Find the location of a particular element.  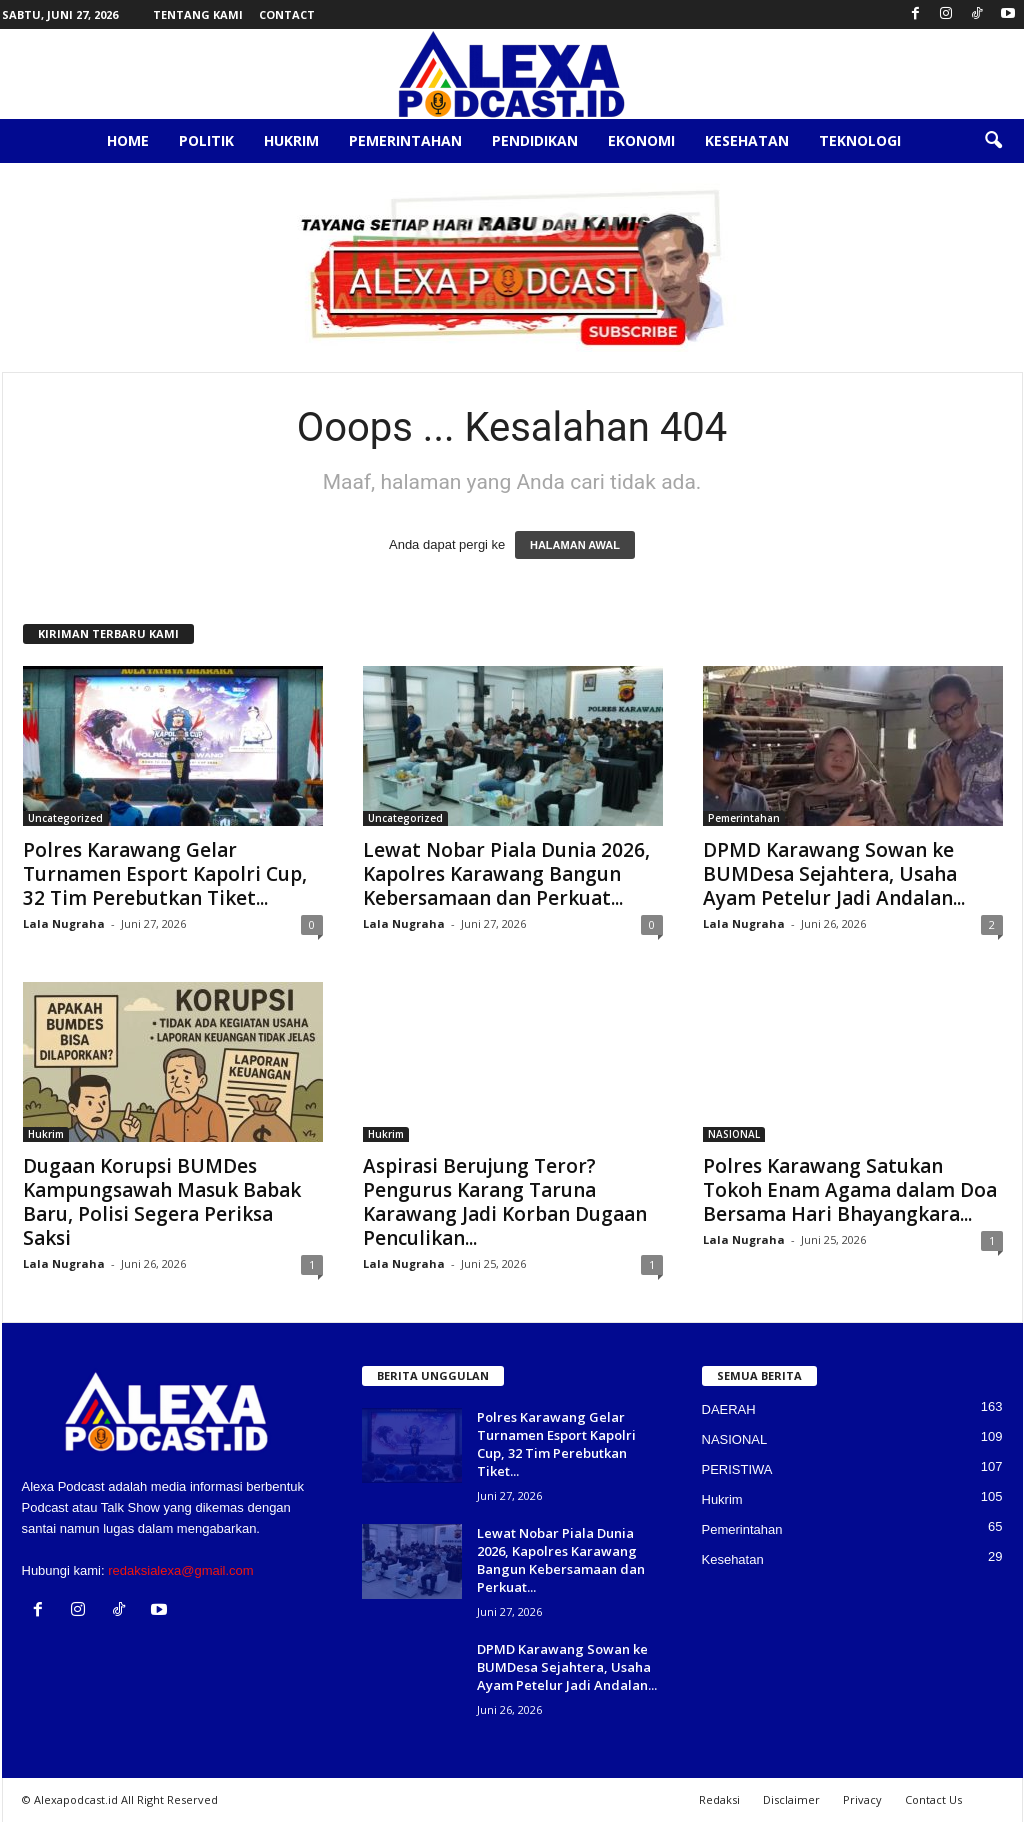

Privacy is located at coordinates (862, 1799).